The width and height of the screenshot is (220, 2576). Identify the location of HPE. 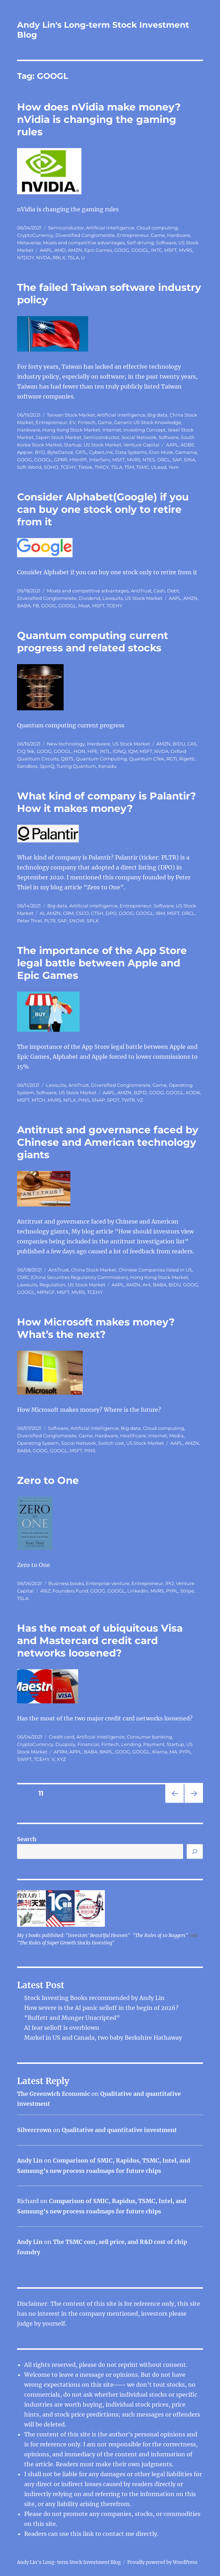
(92, 751).